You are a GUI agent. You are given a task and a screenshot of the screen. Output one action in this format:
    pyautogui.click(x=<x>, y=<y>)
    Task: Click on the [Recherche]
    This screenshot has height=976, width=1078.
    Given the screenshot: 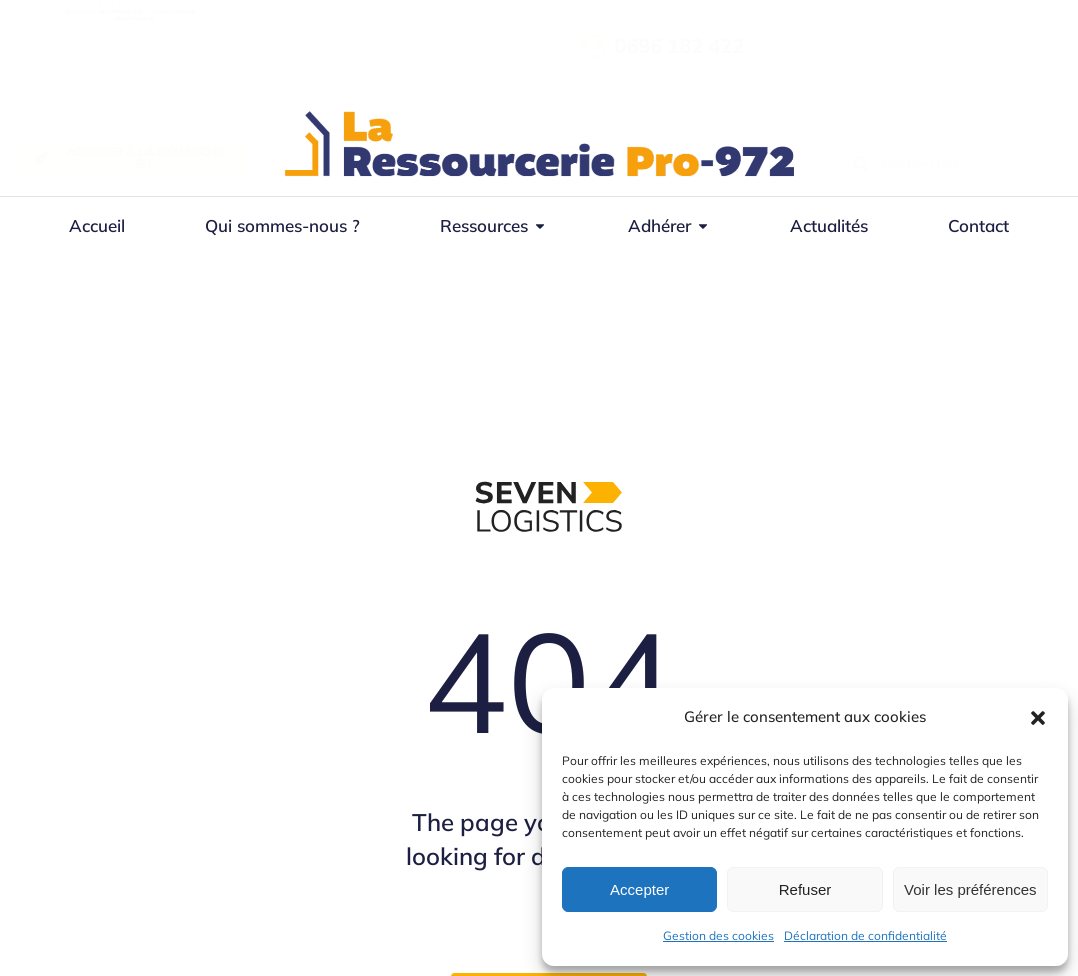 What is the action you would take?
    pyautogui.click(x=861, y=164)
    